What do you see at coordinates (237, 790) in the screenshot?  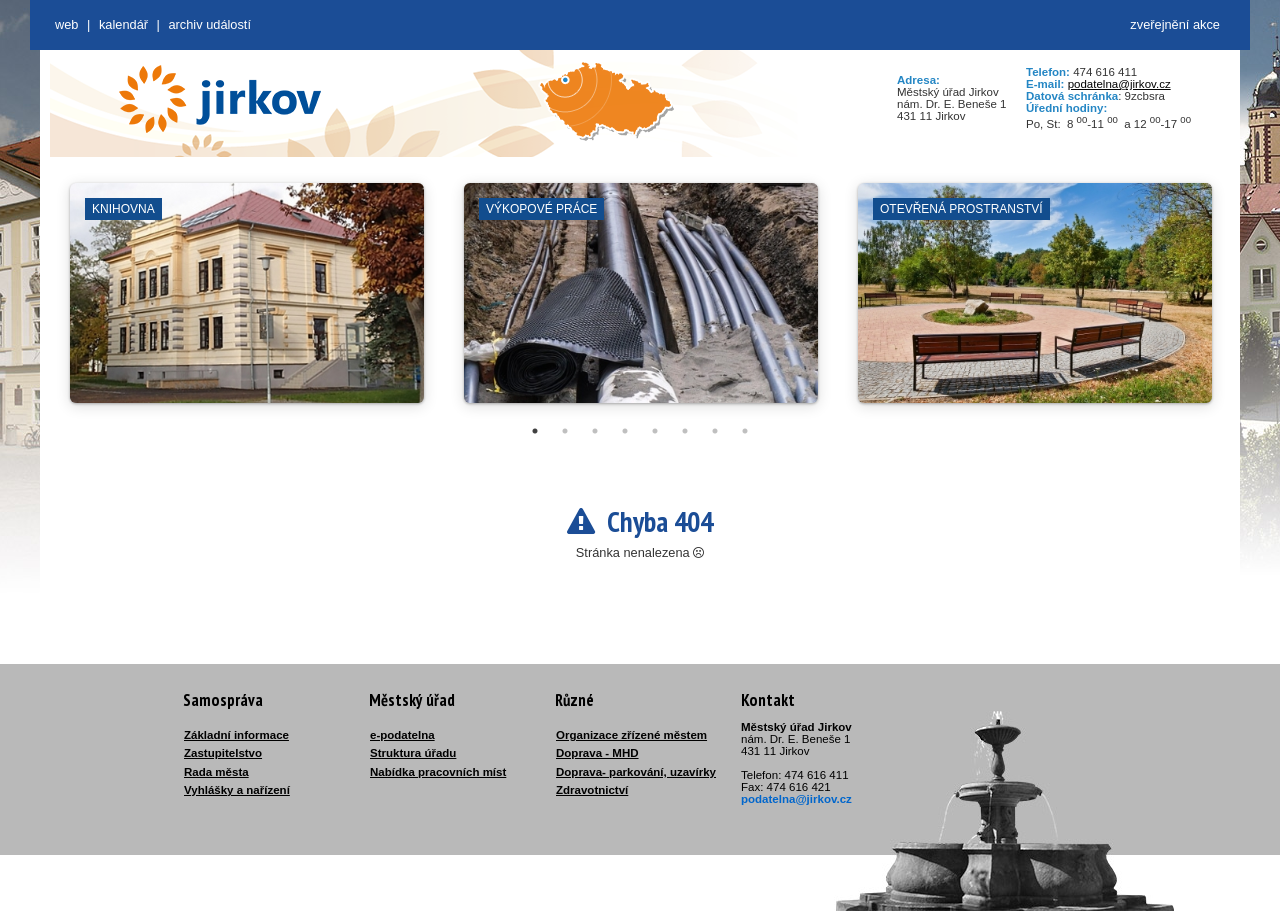 I see `Vyhlášky a nařízení` at bounding box center [237, 790].